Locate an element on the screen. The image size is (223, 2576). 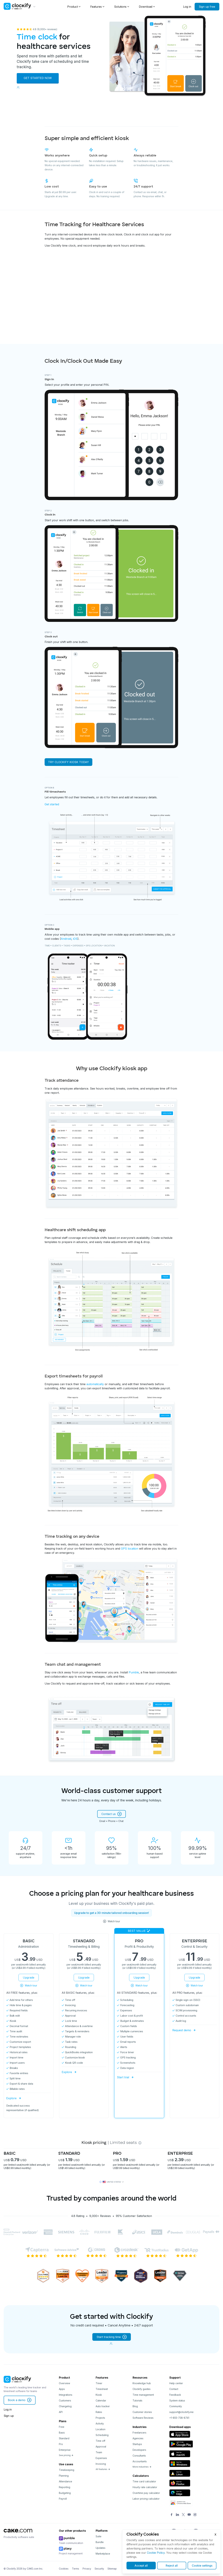
Projects is located at coordinates (100, 2417).